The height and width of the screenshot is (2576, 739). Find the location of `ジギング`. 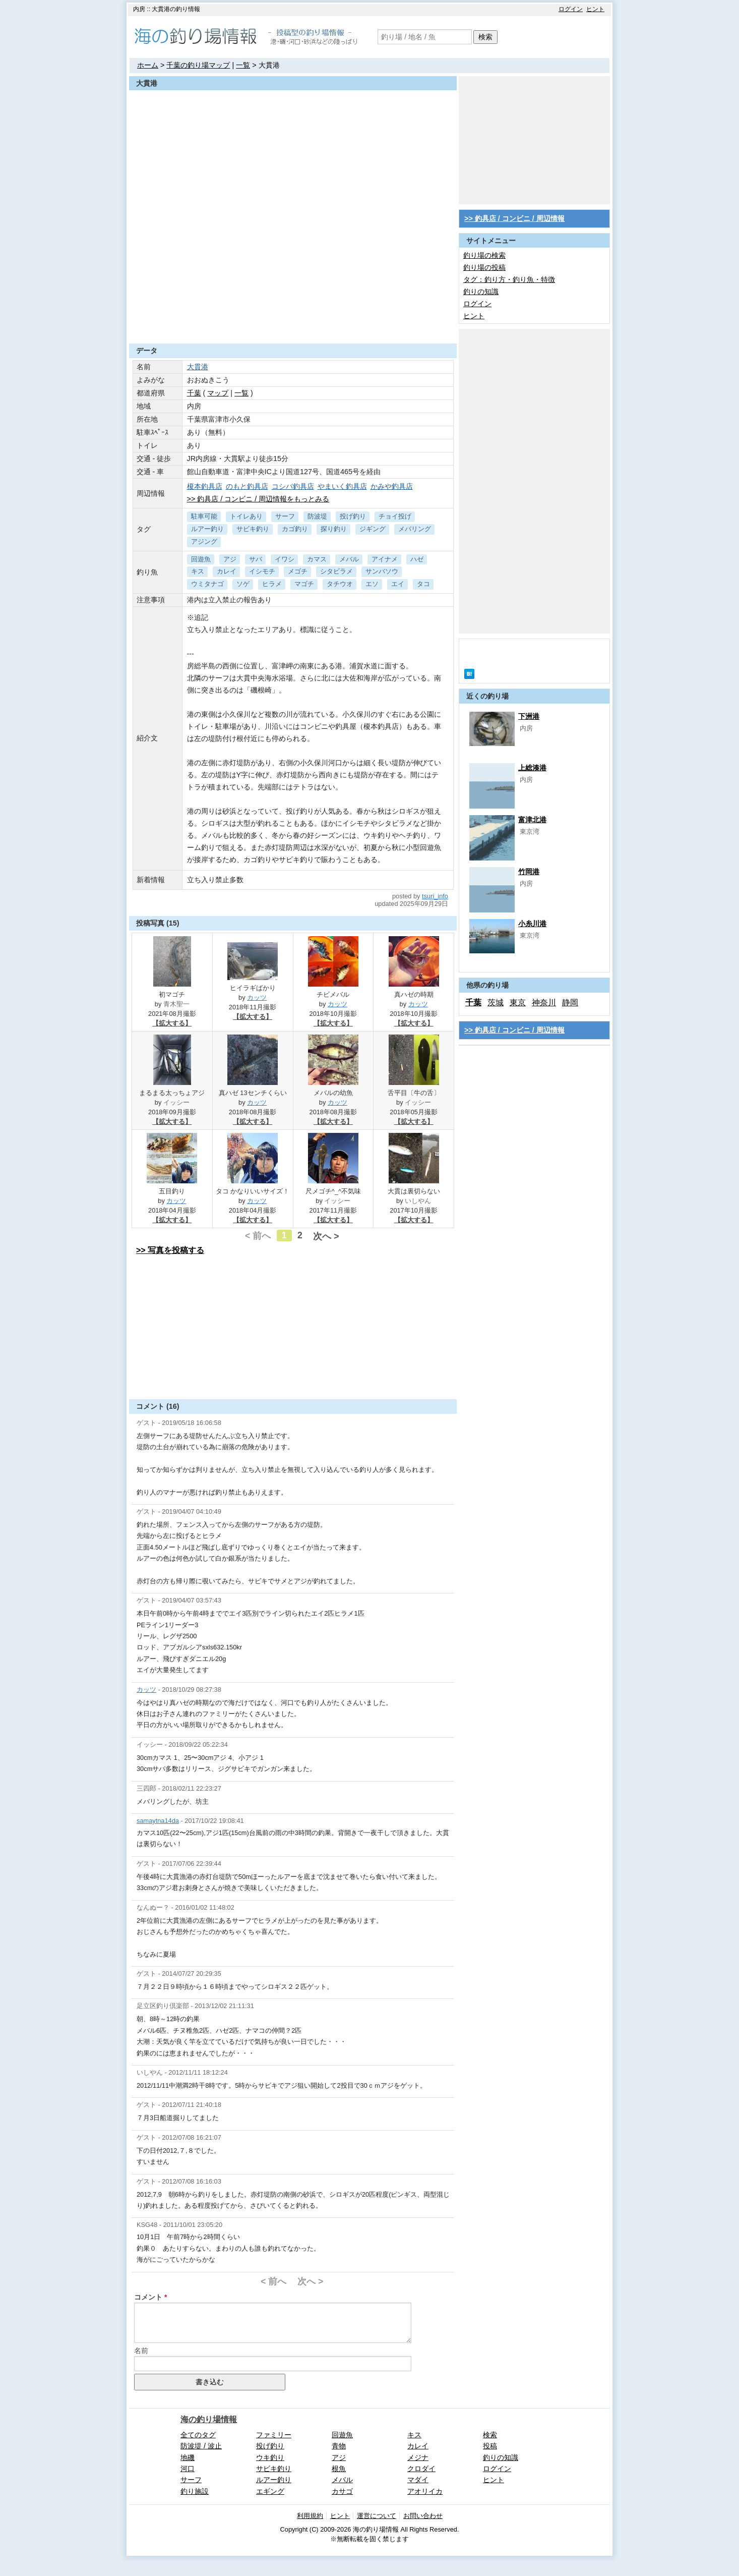

ジギング is located at coordinates (372, 529).